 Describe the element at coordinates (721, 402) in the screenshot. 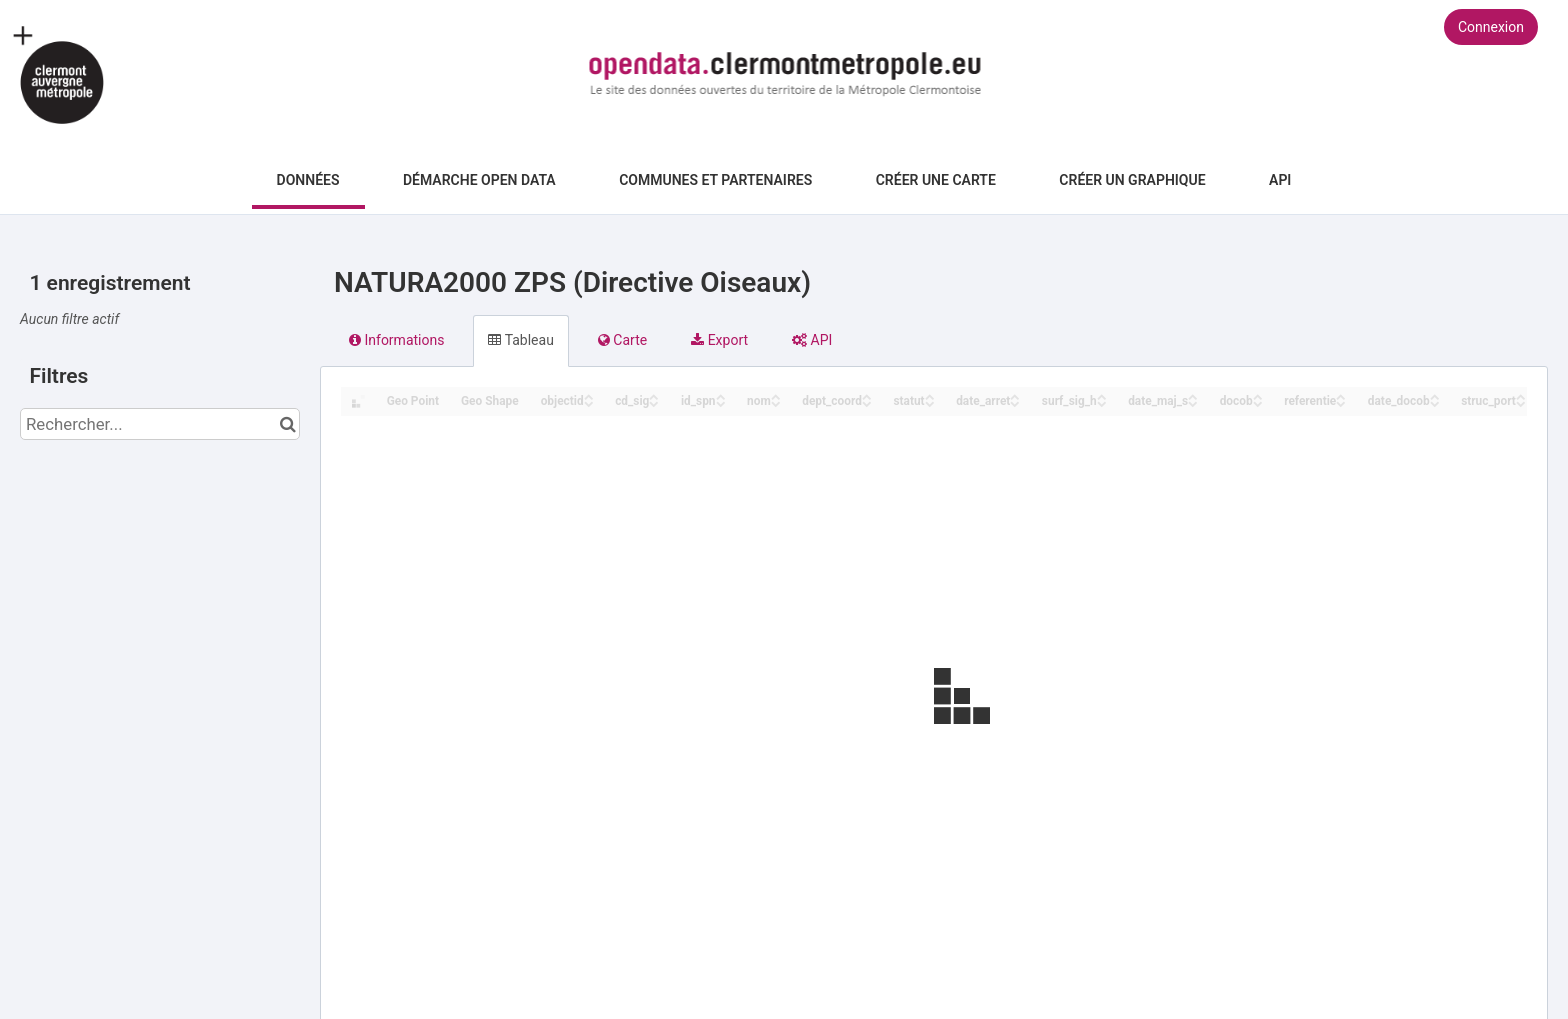

I see `[Sort column id_spn in descending order]` at that location.